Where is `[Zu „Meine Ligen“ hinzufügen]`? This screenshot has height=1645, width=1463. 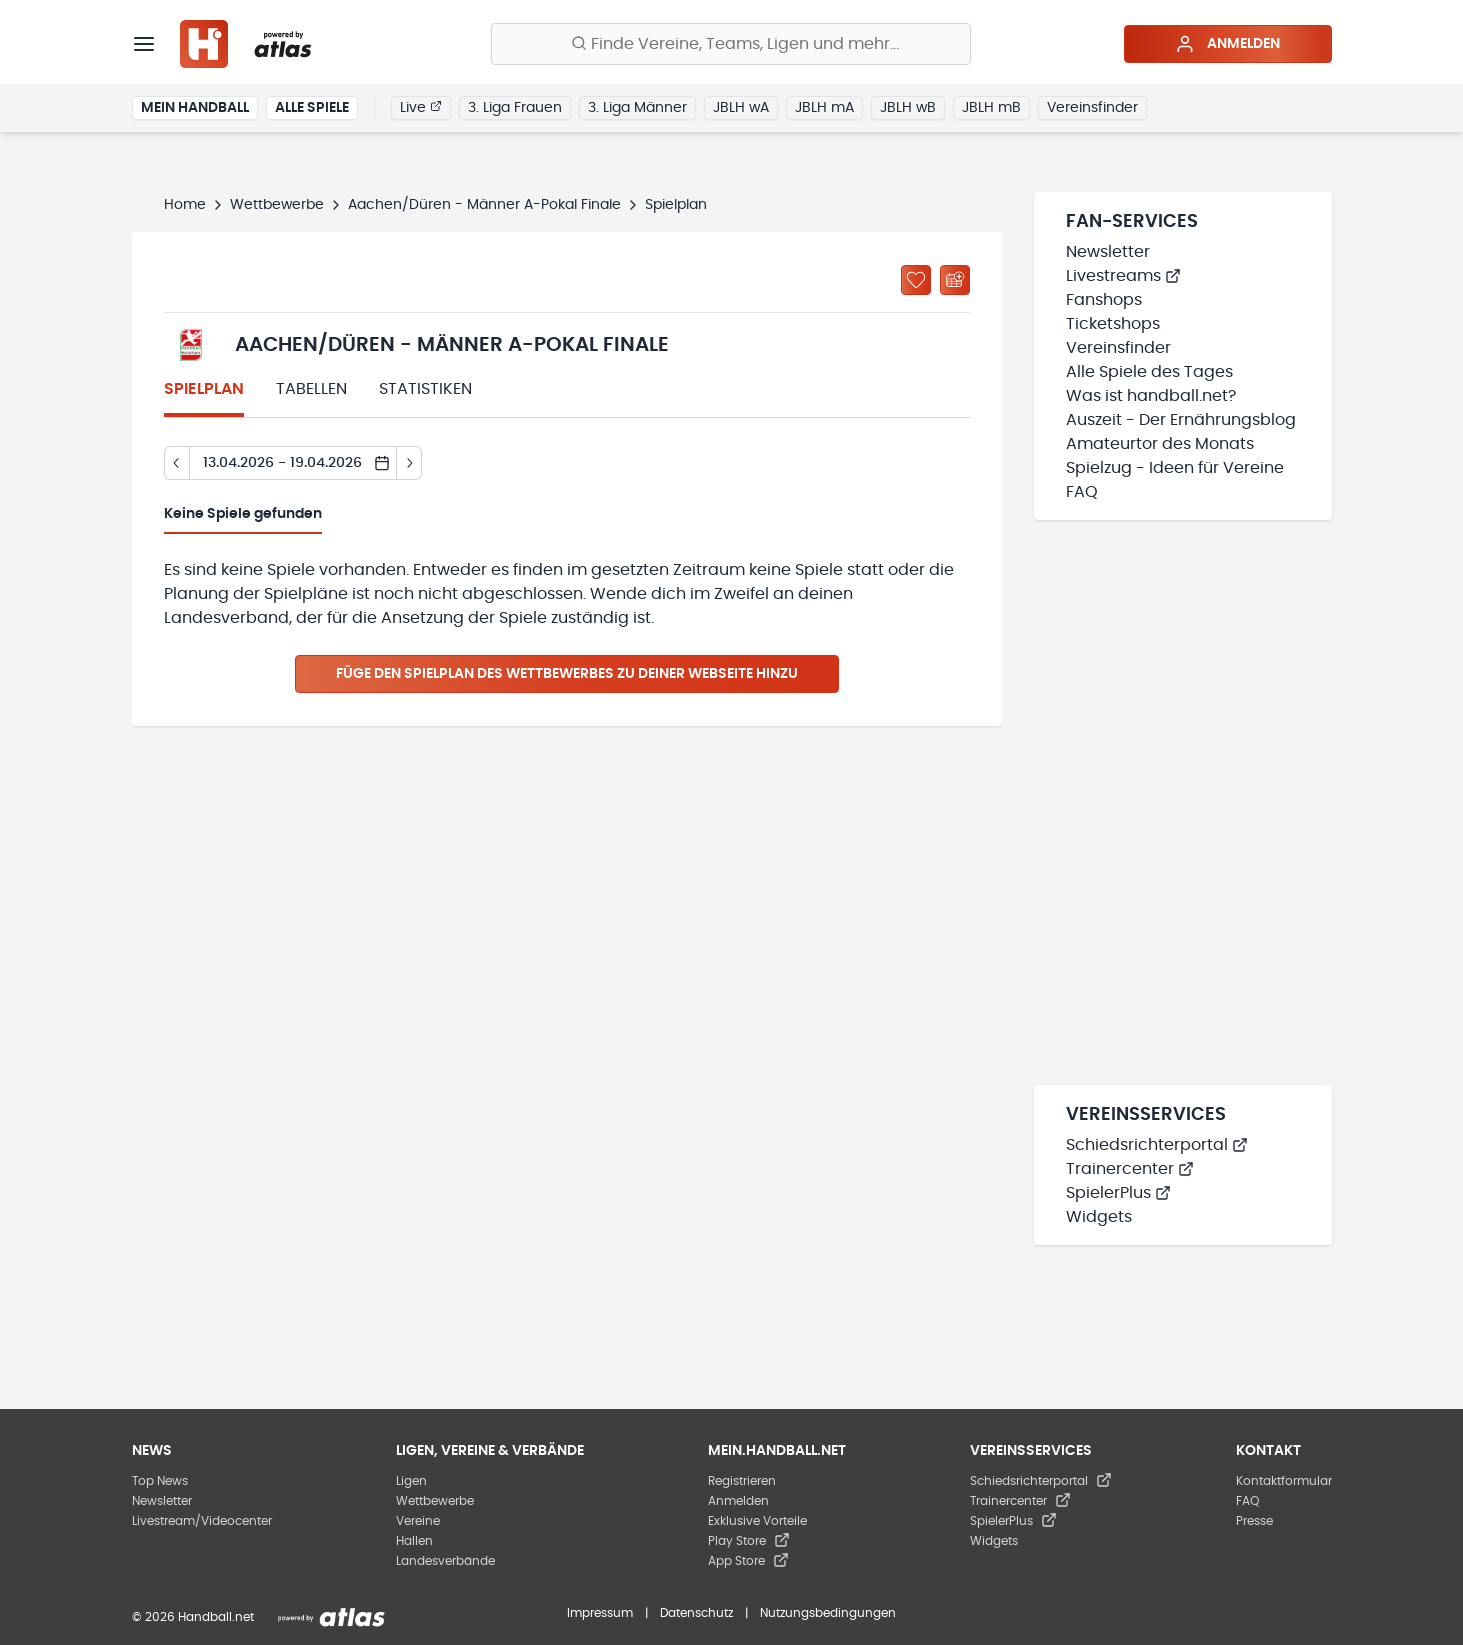 [Zu „Meine Ligen“ hinzufügen] is located at coordinates (916, 280).